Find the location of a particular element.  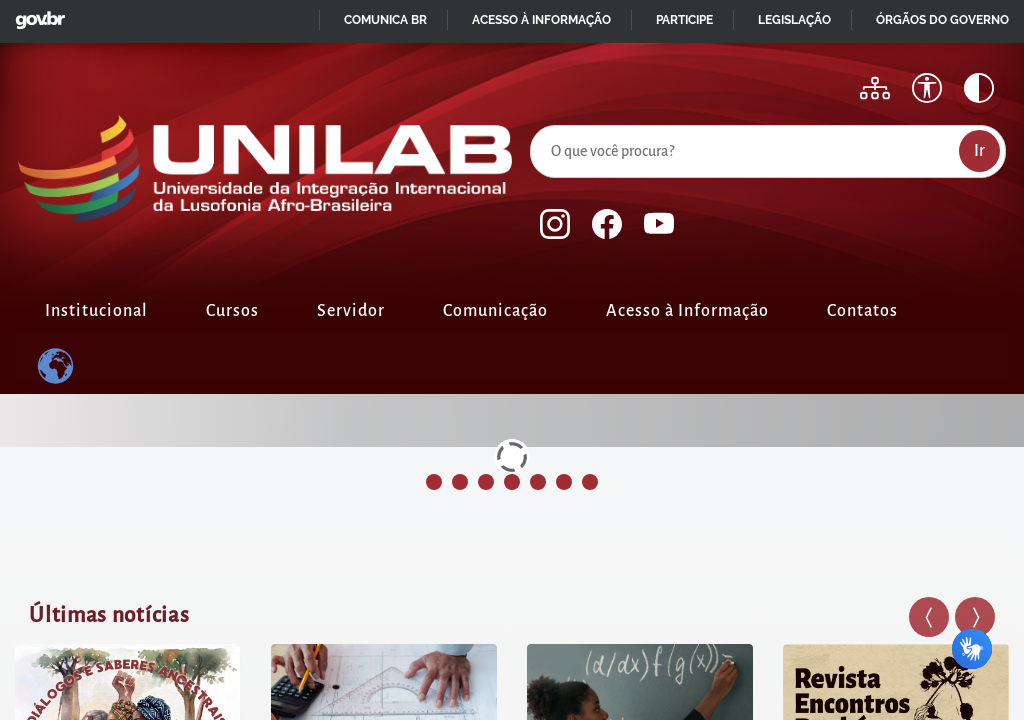

Acesso à informação is located at coordinates (541, 20).